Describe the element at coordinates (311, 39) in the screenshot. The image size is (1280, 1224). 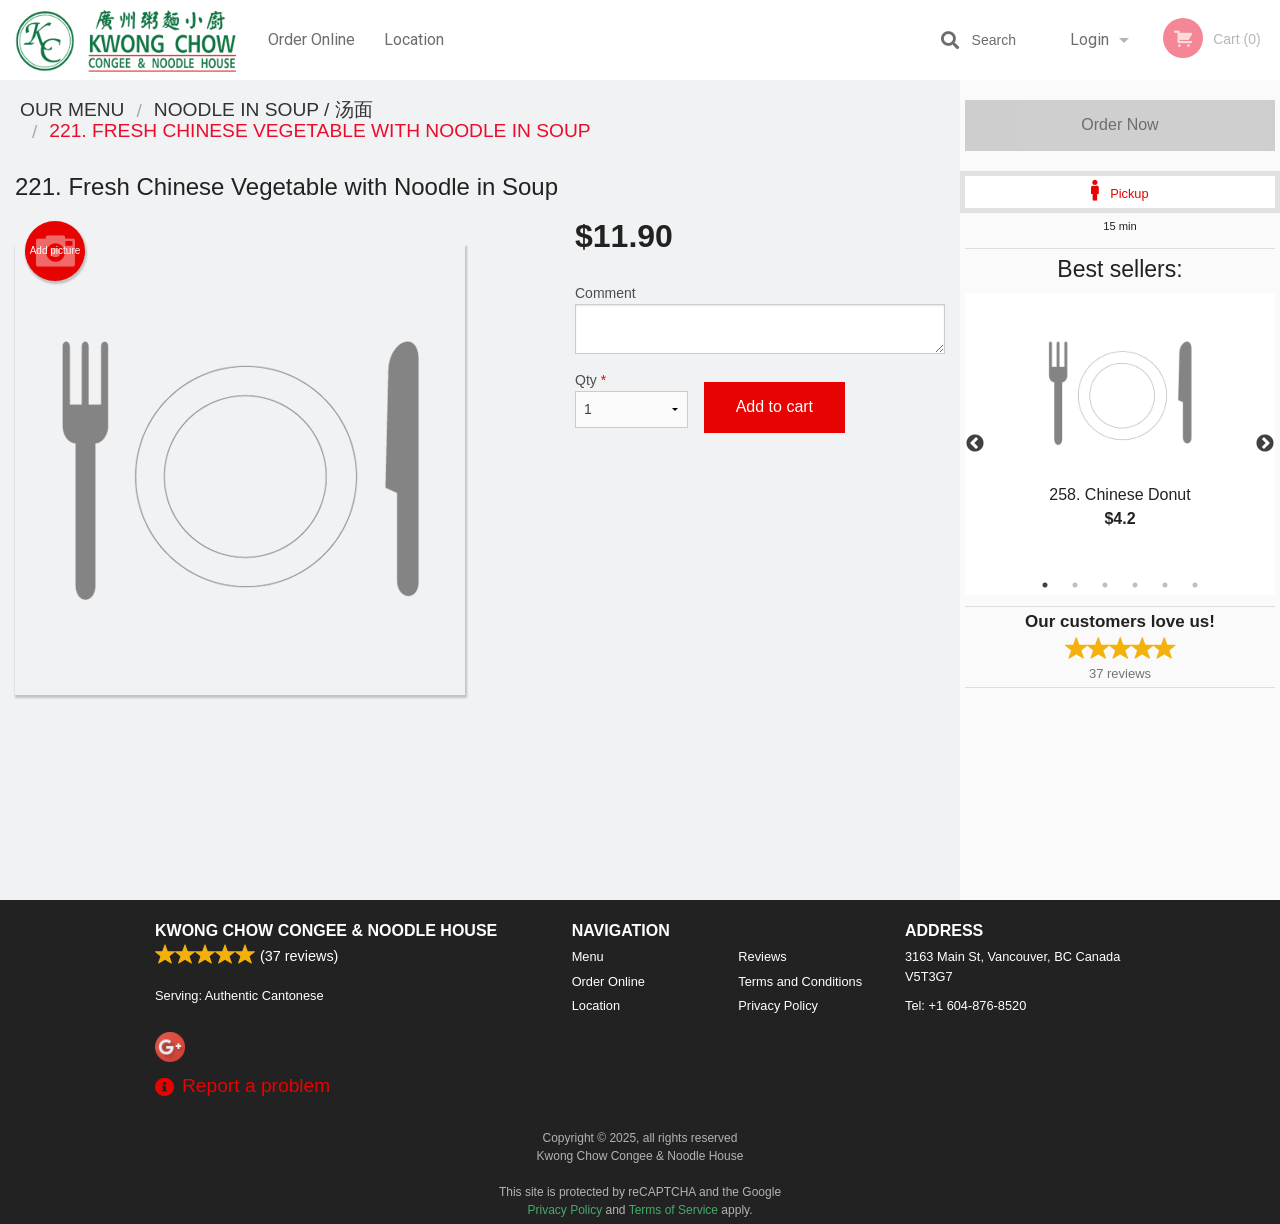
I see `Order Online` at that location.